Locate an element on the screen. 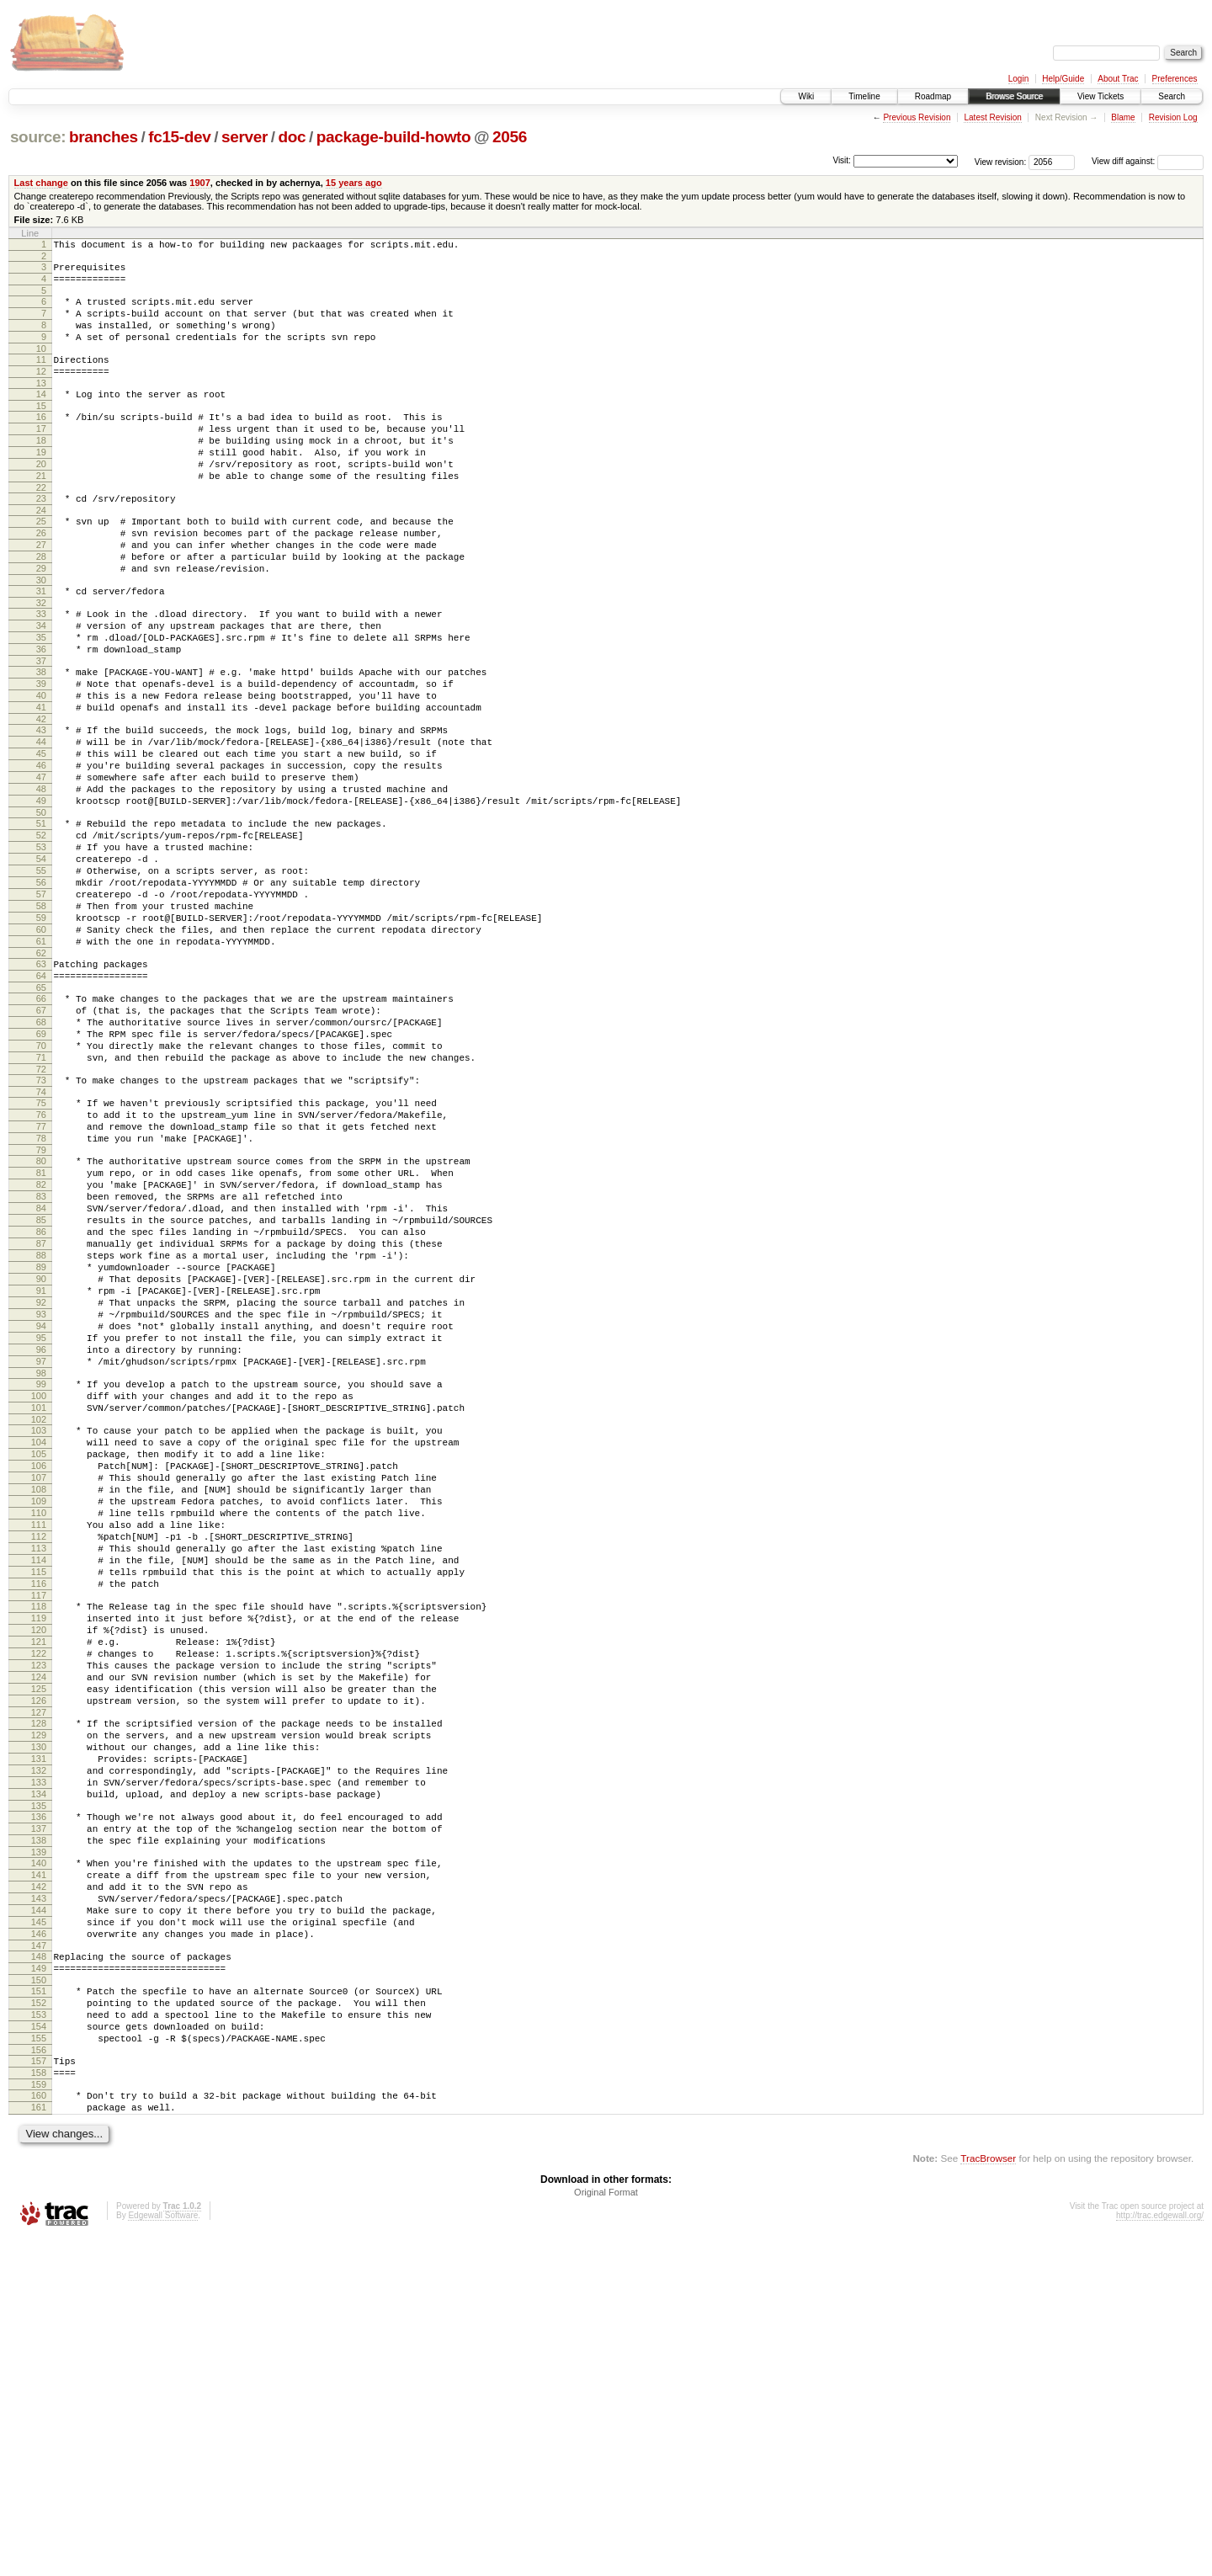  138 is located at coordinates (38, 2131).